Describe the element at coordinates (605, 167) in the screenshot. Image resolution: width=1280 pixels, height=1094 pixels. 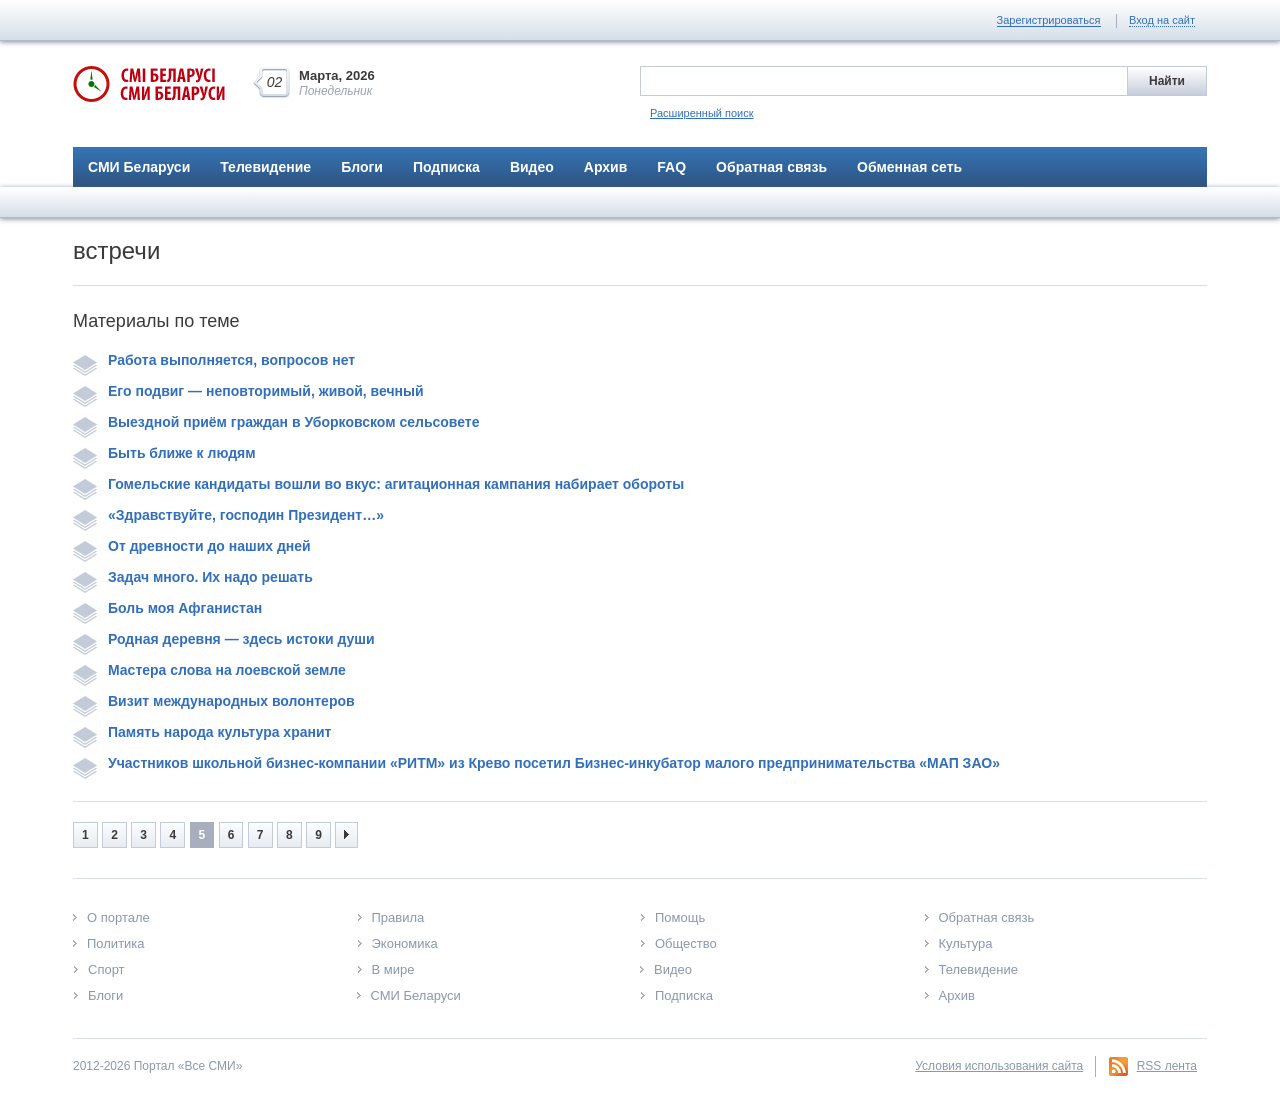
I see `Архив` at that location.